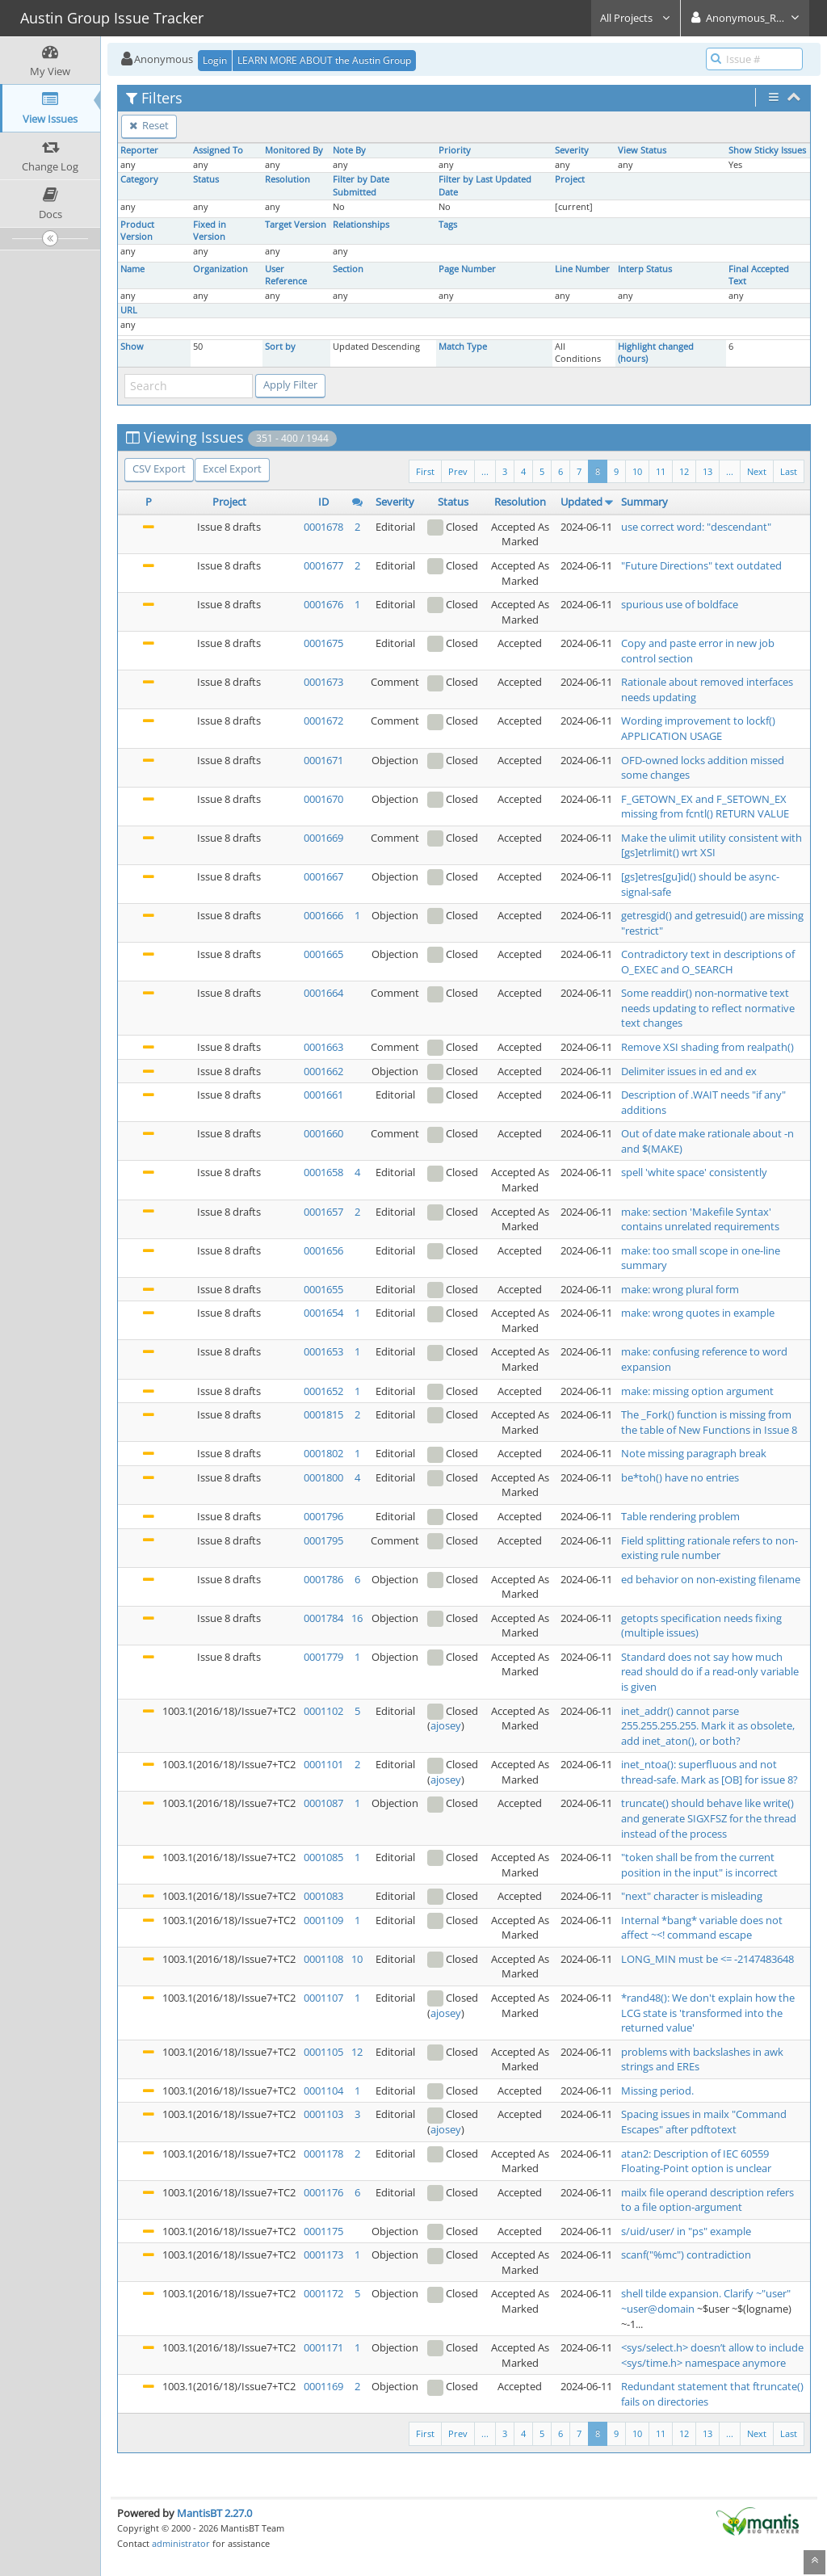  What do you see at coordinates (323, 2386) in the screenshot?
I see `0001169` at bounding box center [323, 2386].